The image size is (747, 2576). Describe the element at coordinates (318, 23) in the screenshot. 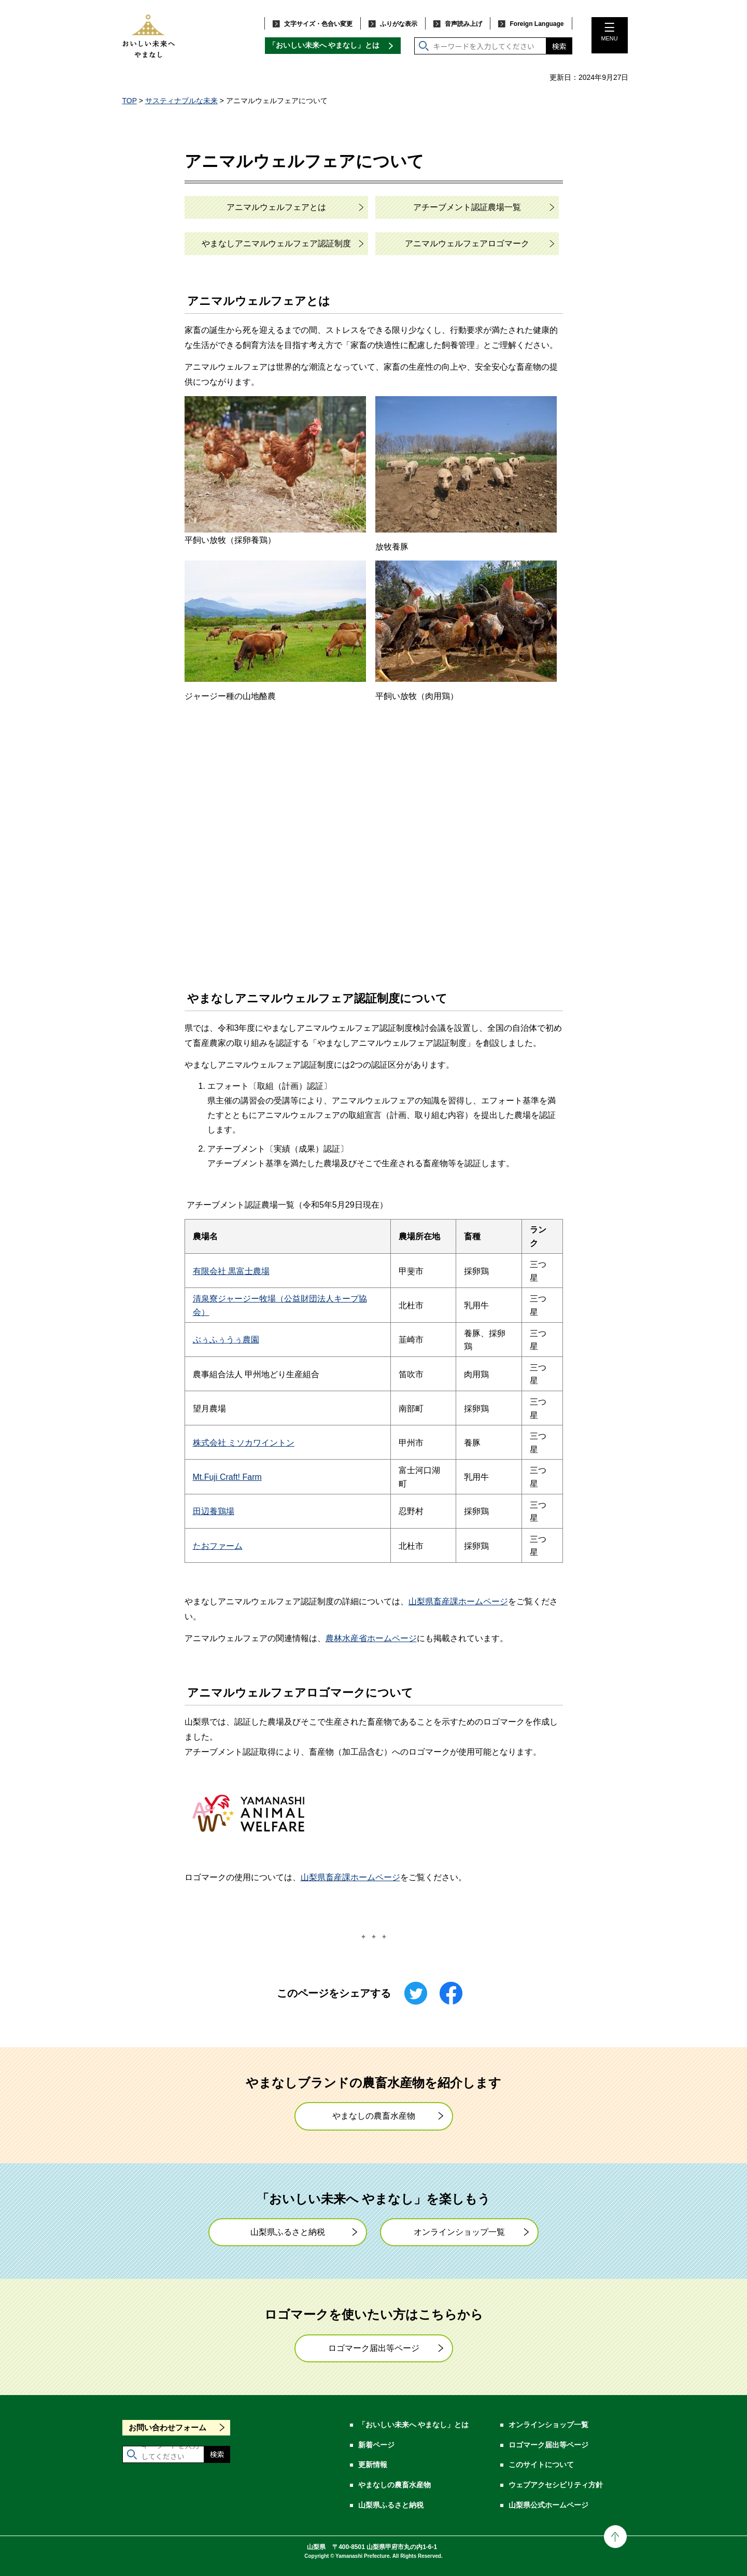

I see `文字サイズ・色合い変更` at that location.